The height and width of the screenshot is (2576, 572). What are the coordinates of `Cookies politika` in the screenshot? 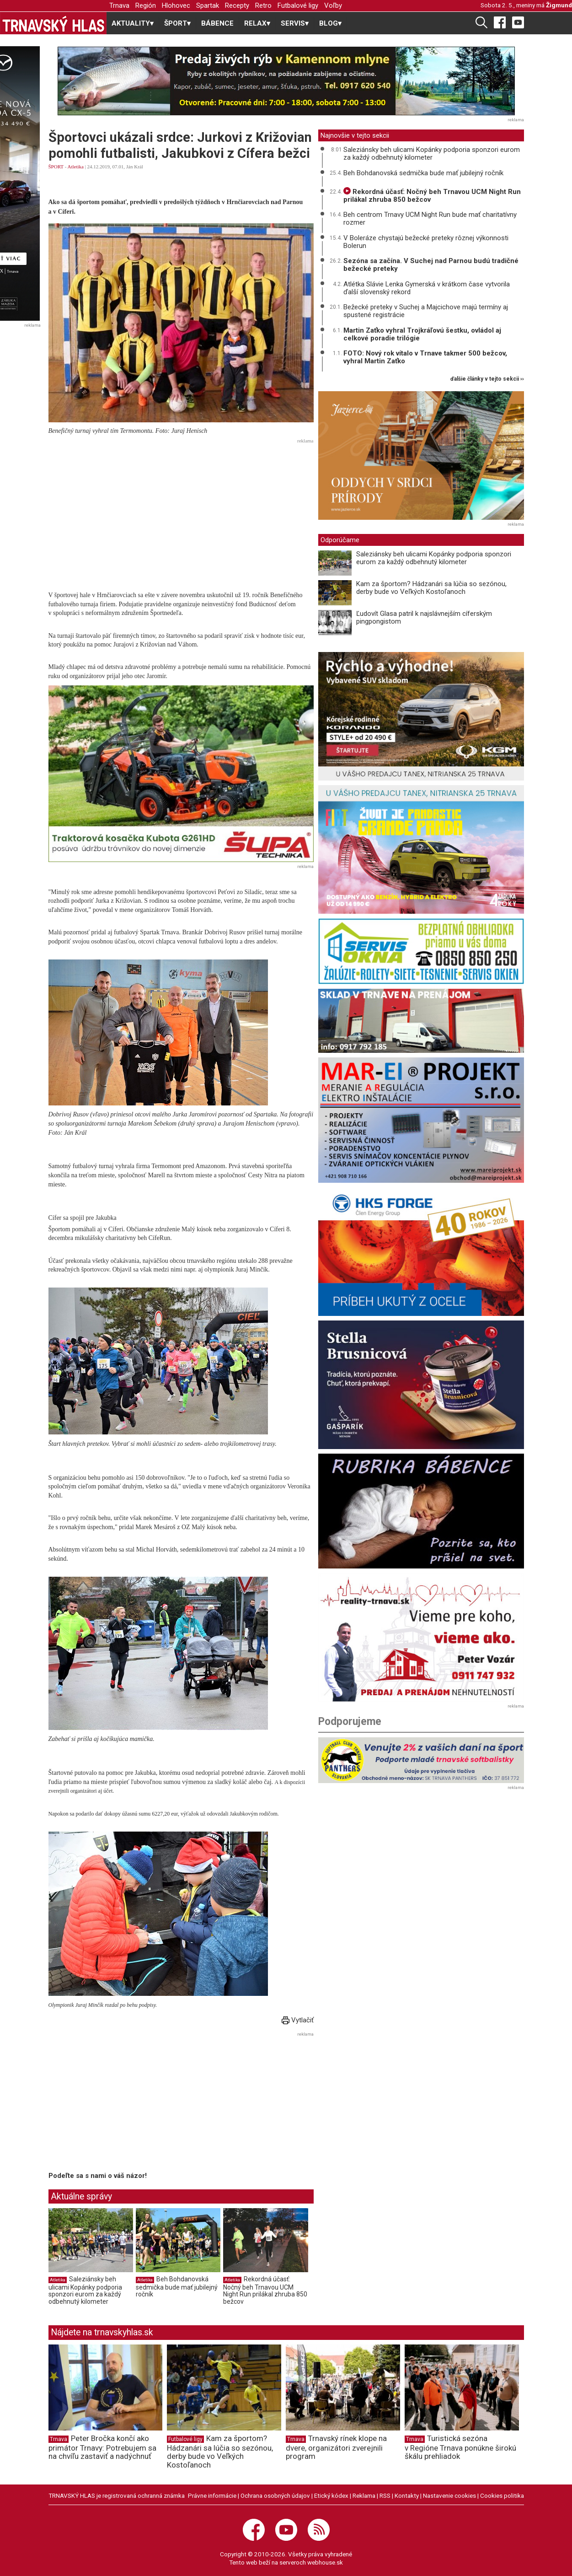 It's located at (502, 2495).